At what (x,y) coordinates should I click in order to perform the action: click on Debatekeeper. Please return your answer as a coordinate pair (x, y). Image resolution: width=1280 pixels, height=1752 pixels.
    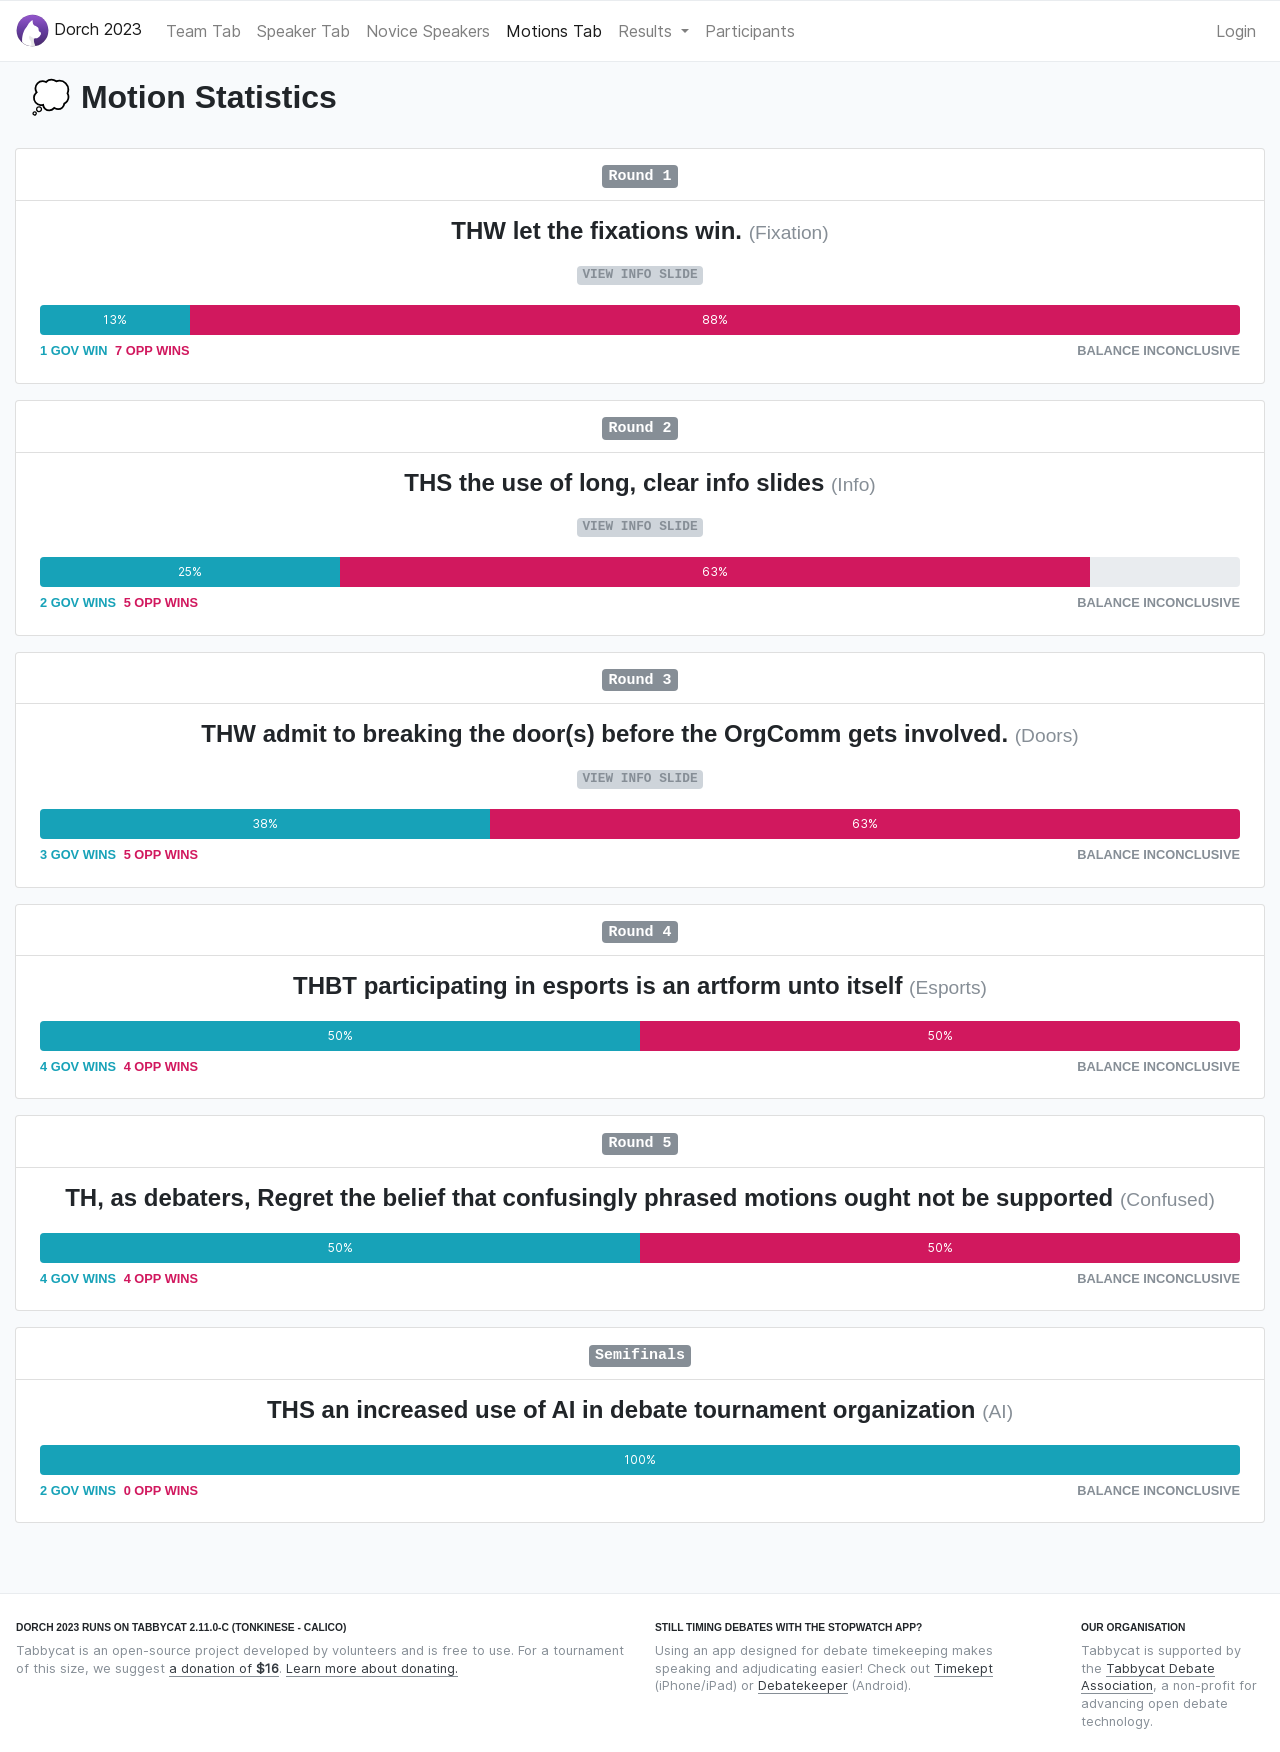
    Looking at the image, I should click on (803, 1685).